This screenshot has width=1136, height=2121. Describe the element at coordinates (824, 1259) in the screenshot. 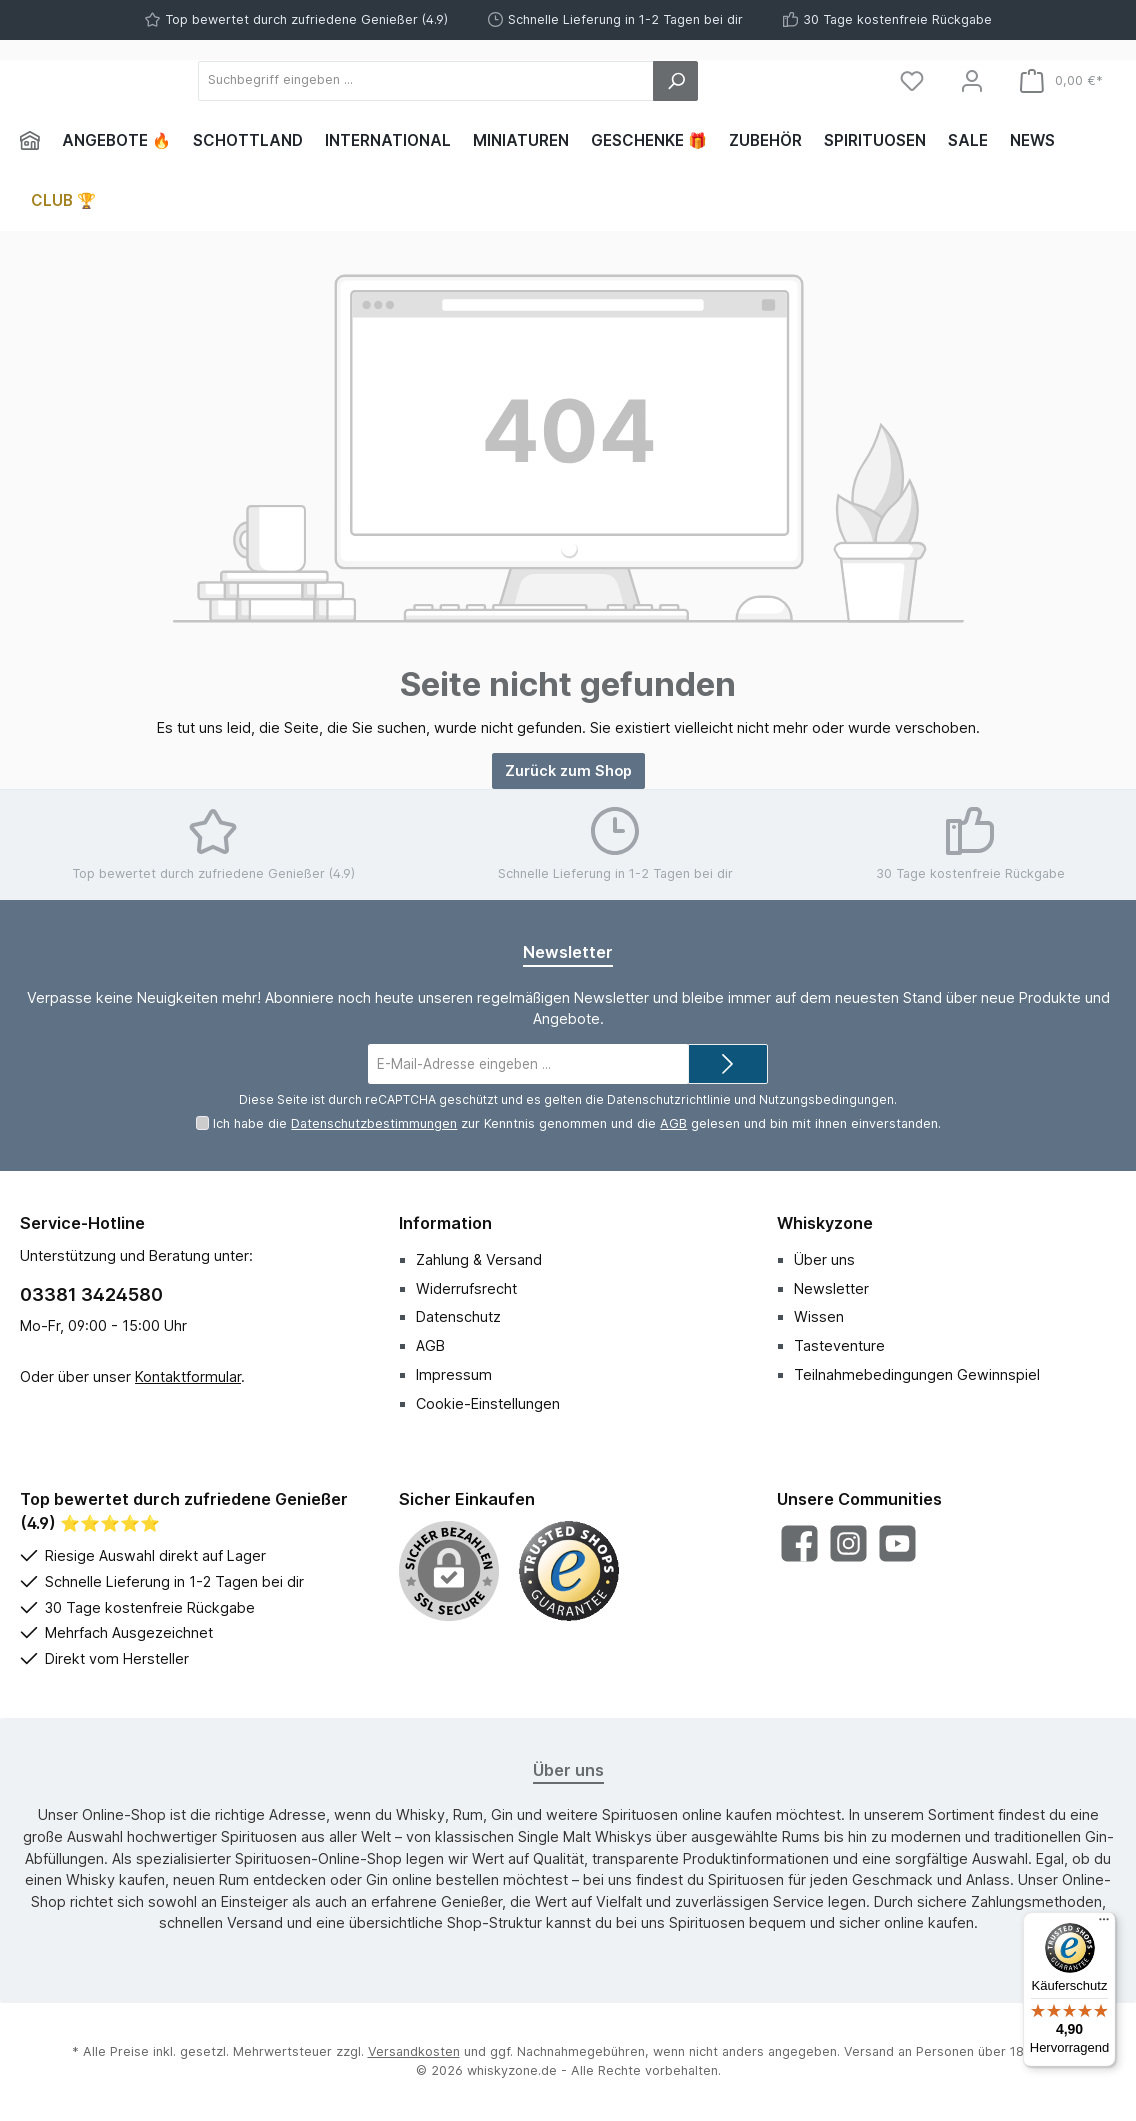

I see `Über uns` at that location.